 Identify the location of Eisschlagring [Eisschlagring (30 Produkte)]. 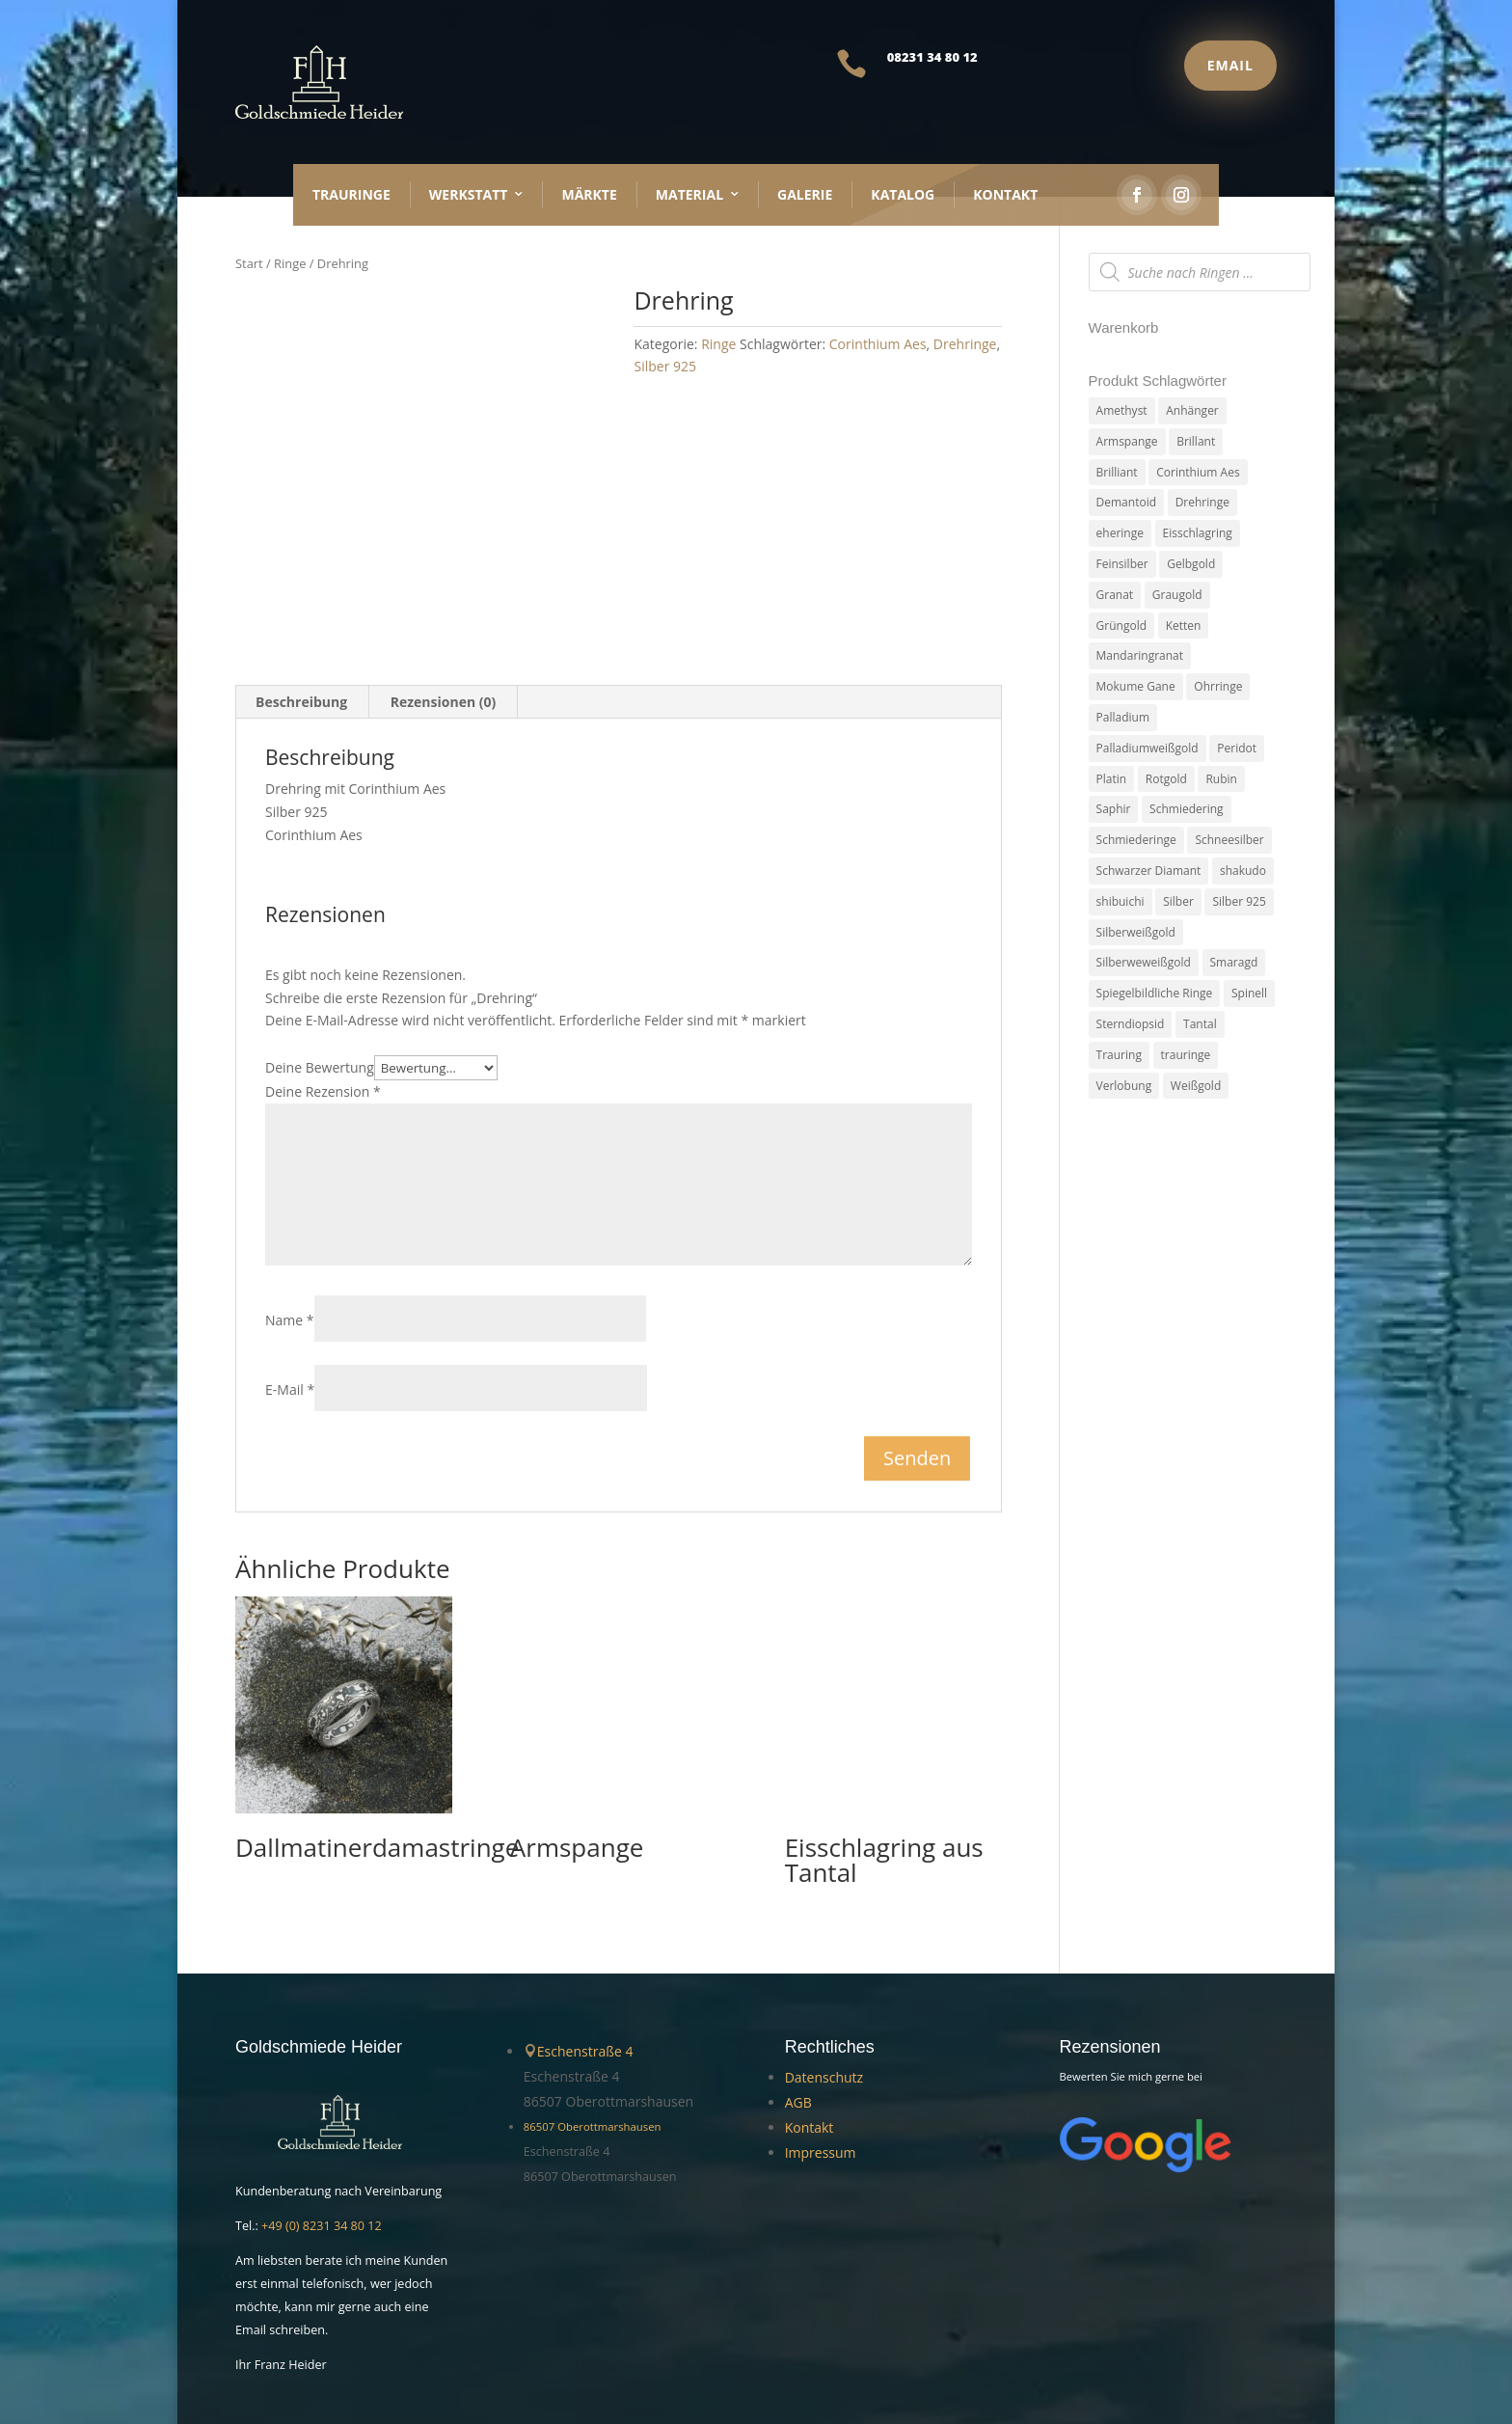
(1197, 533).